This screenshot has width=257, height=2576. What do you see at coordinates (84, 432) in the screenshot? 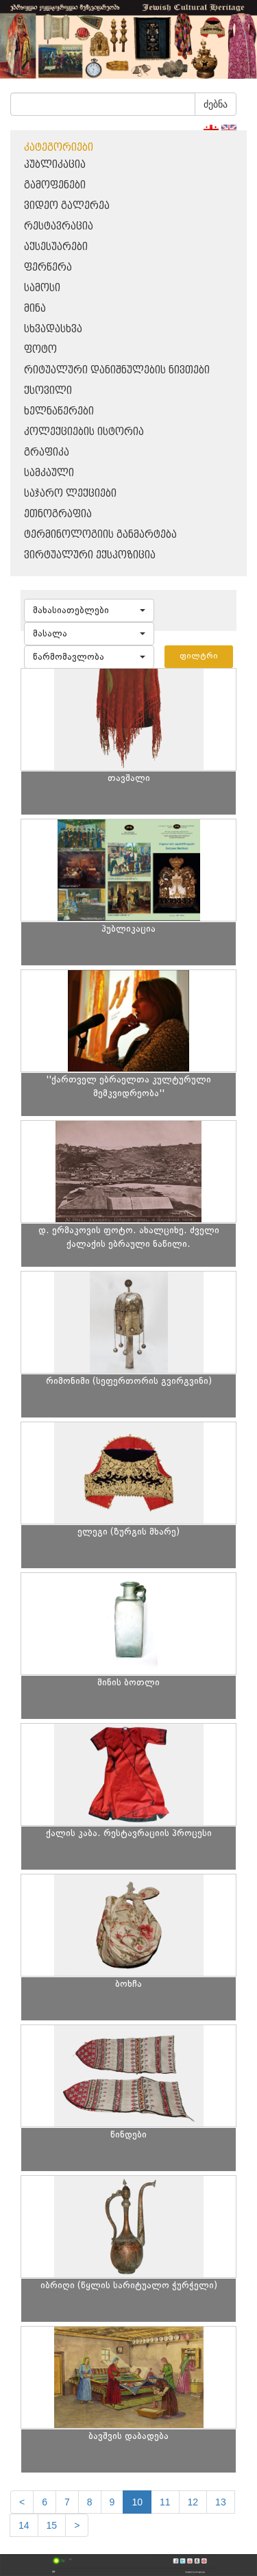
I see `კოლექციების ისტორია` at bounding box center [84, 432].